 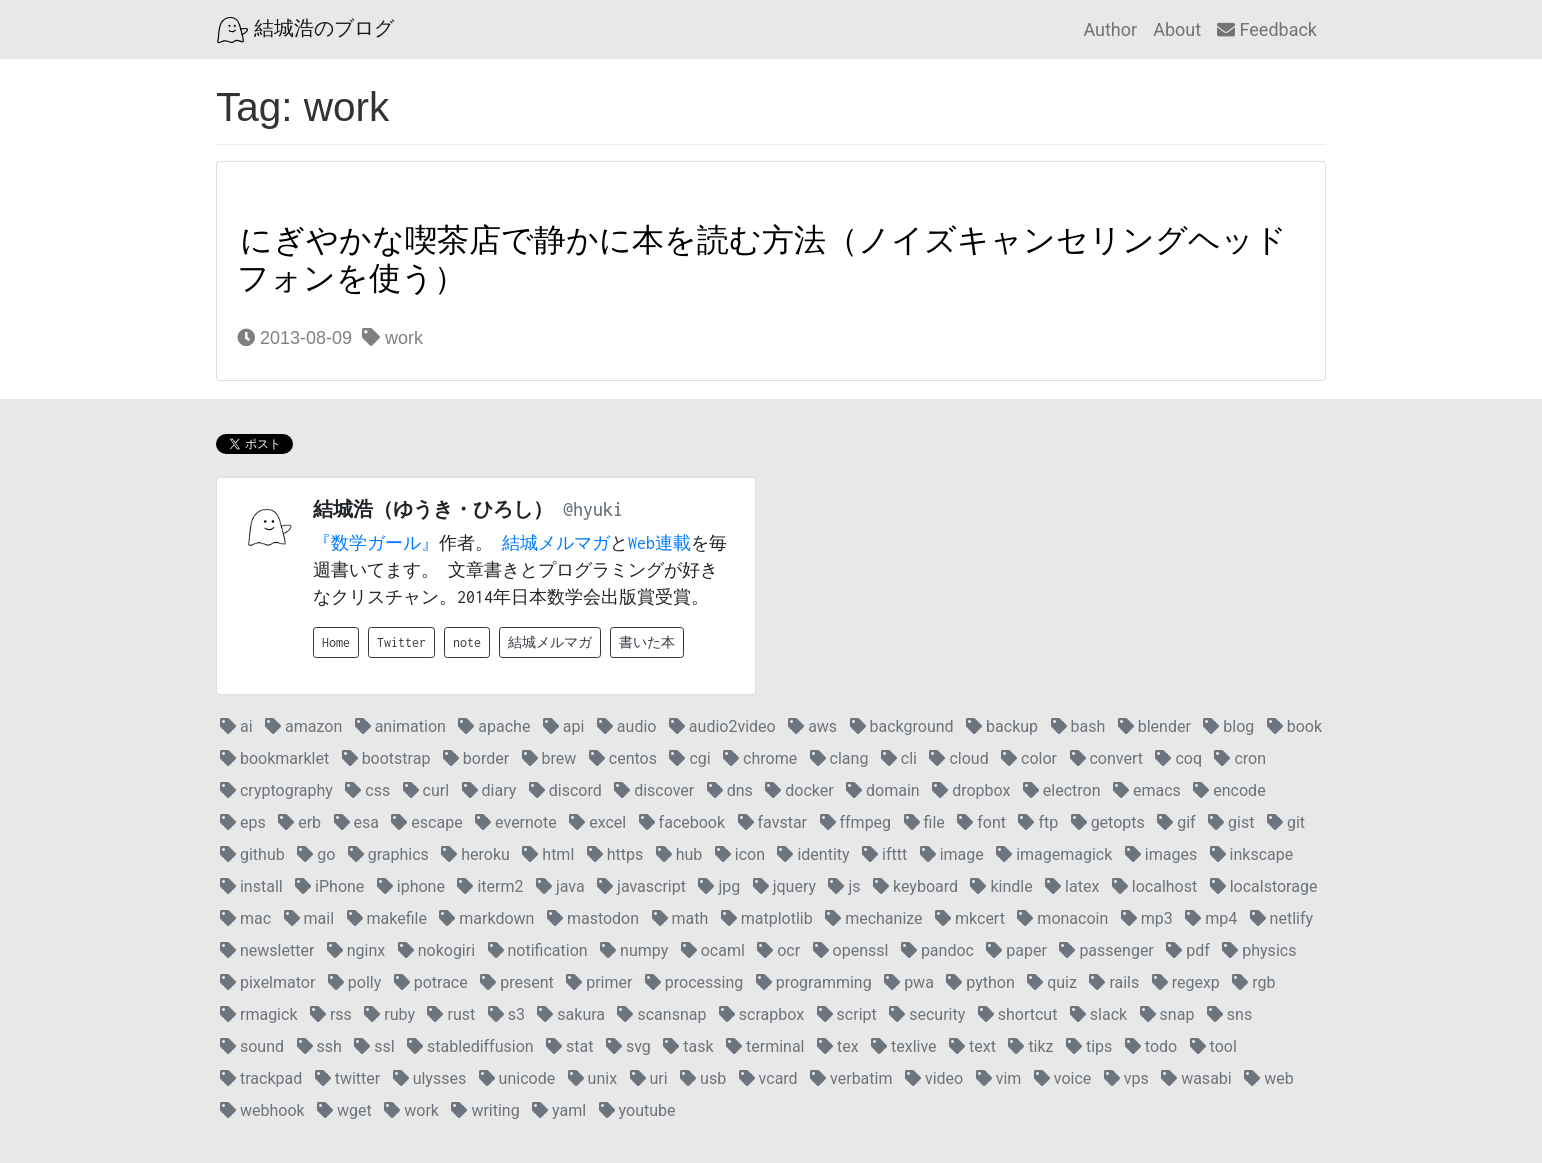 What do you see at coordinates (475, 854) in the screenshot?
I see `heroku` at bounding box center [475, 854].